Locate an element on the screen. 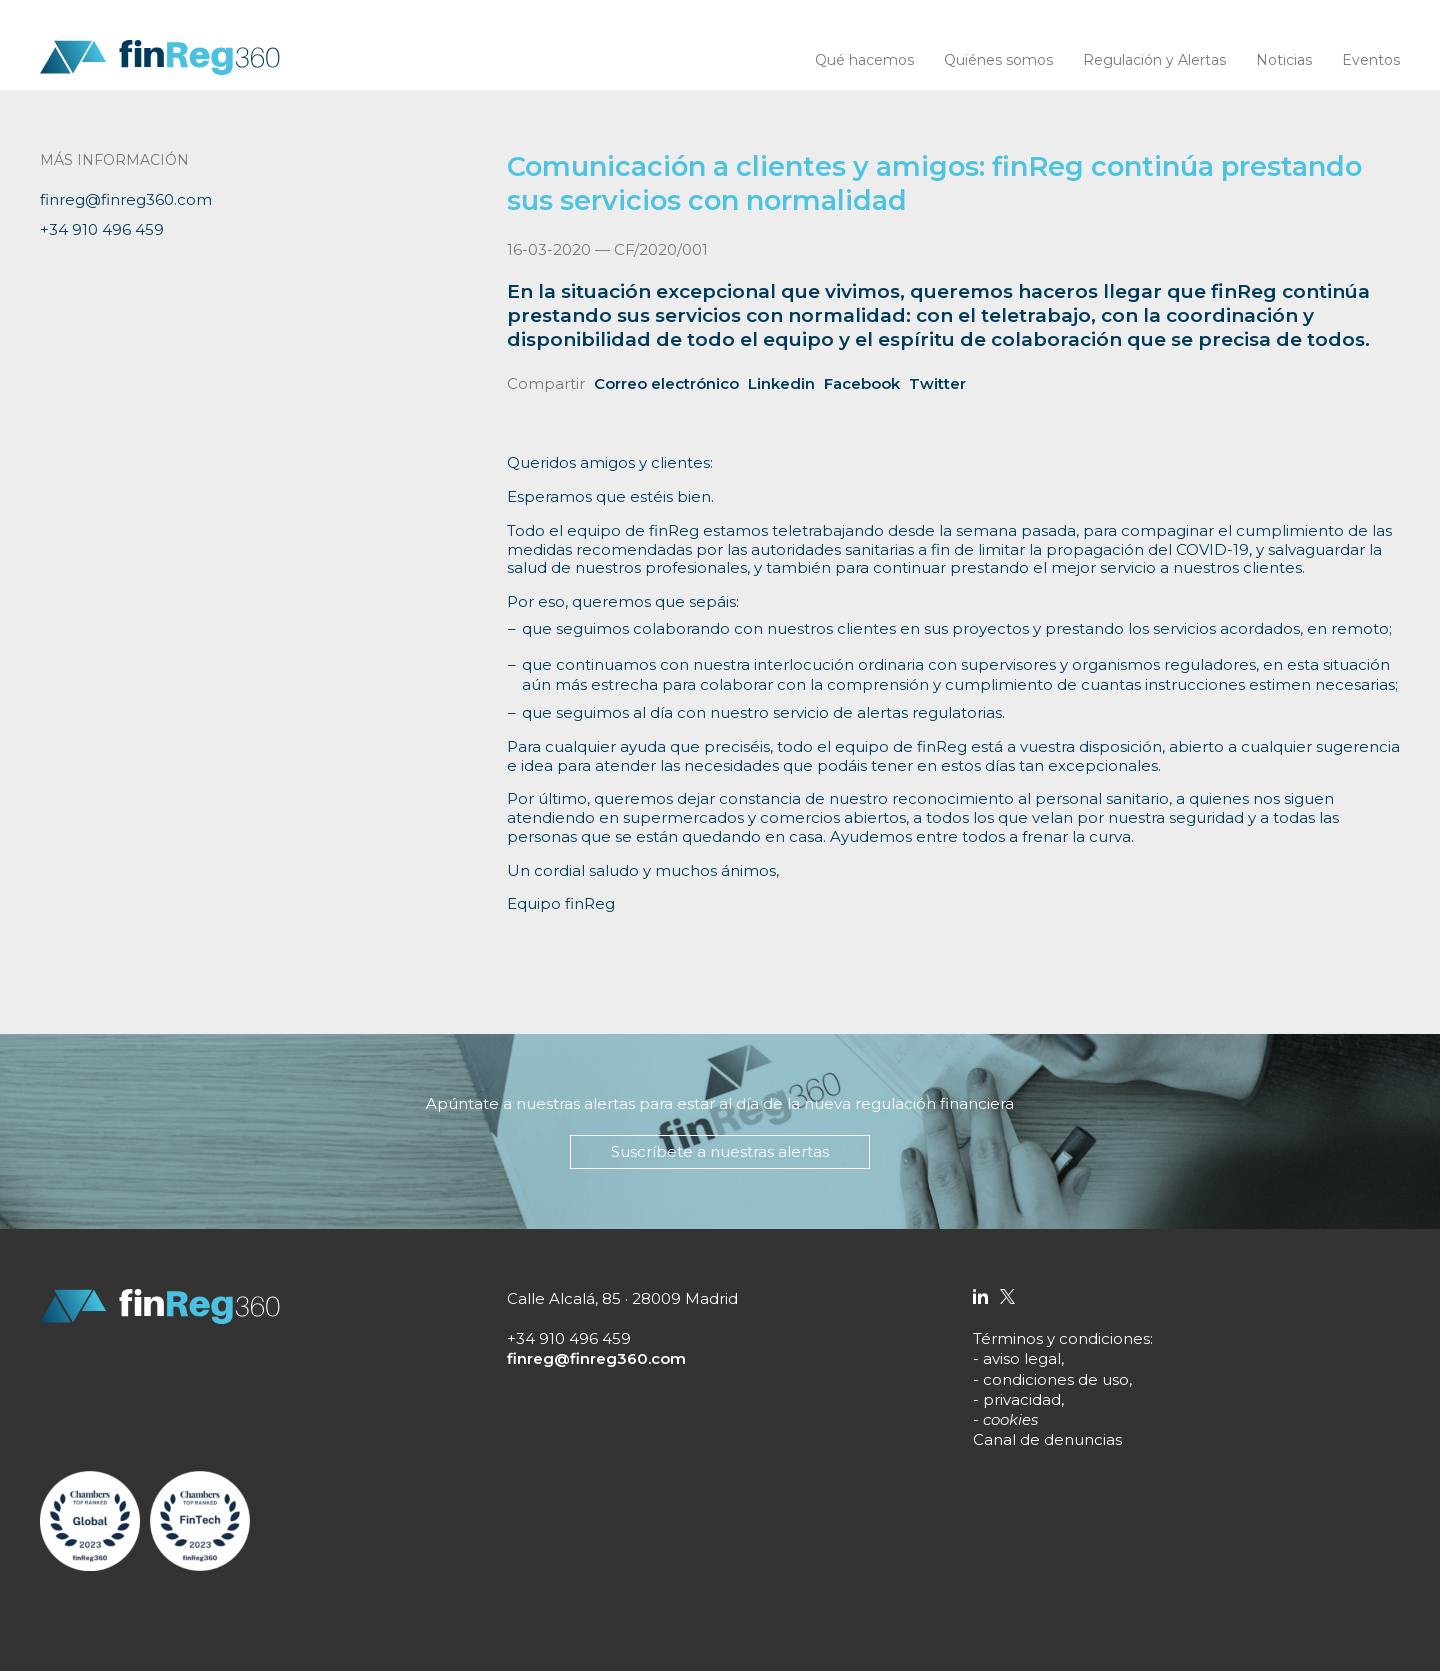 The height and width of the screenshot is (1671, 1440). Canal de denuncias is located at coordinates (1047, 1439).